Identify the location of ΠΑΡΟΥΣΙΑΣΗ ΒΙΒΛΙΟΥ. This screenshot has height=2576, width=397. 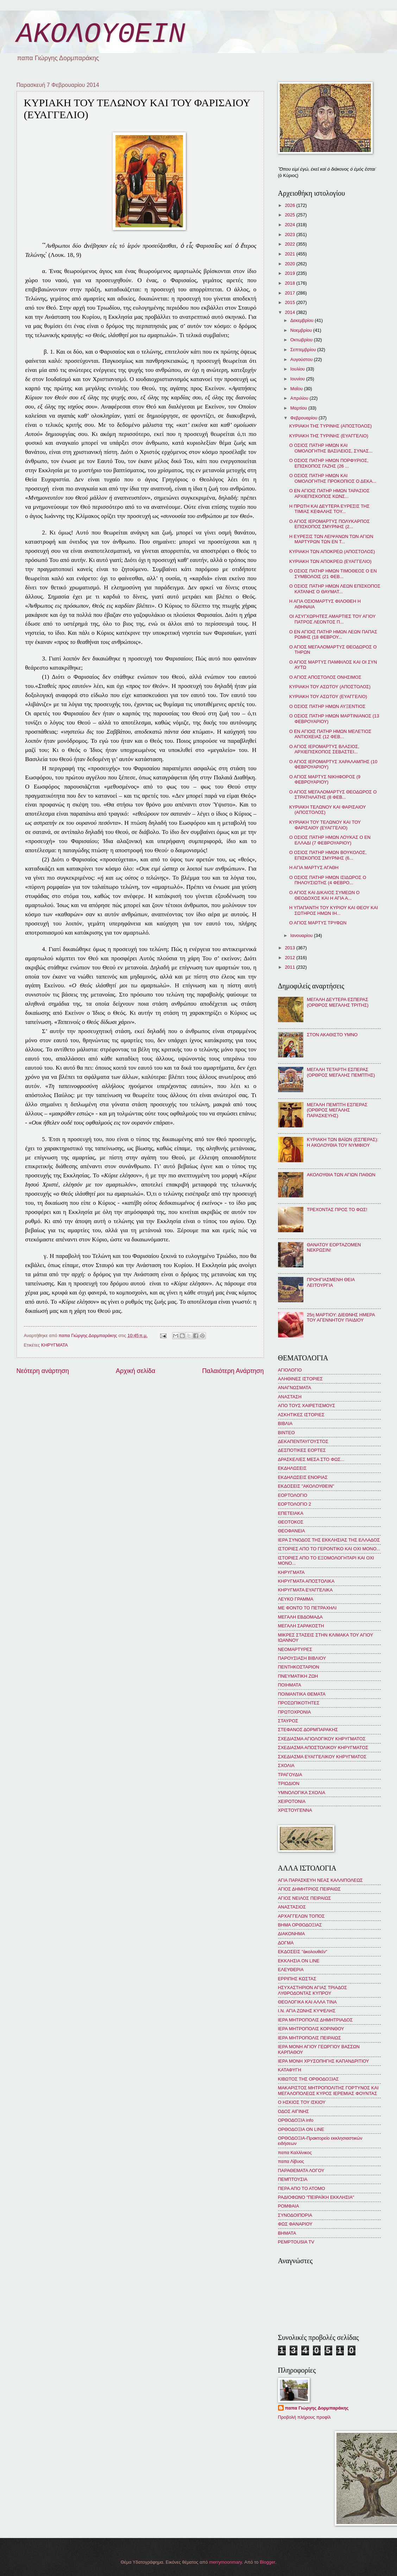
(302, 1658).